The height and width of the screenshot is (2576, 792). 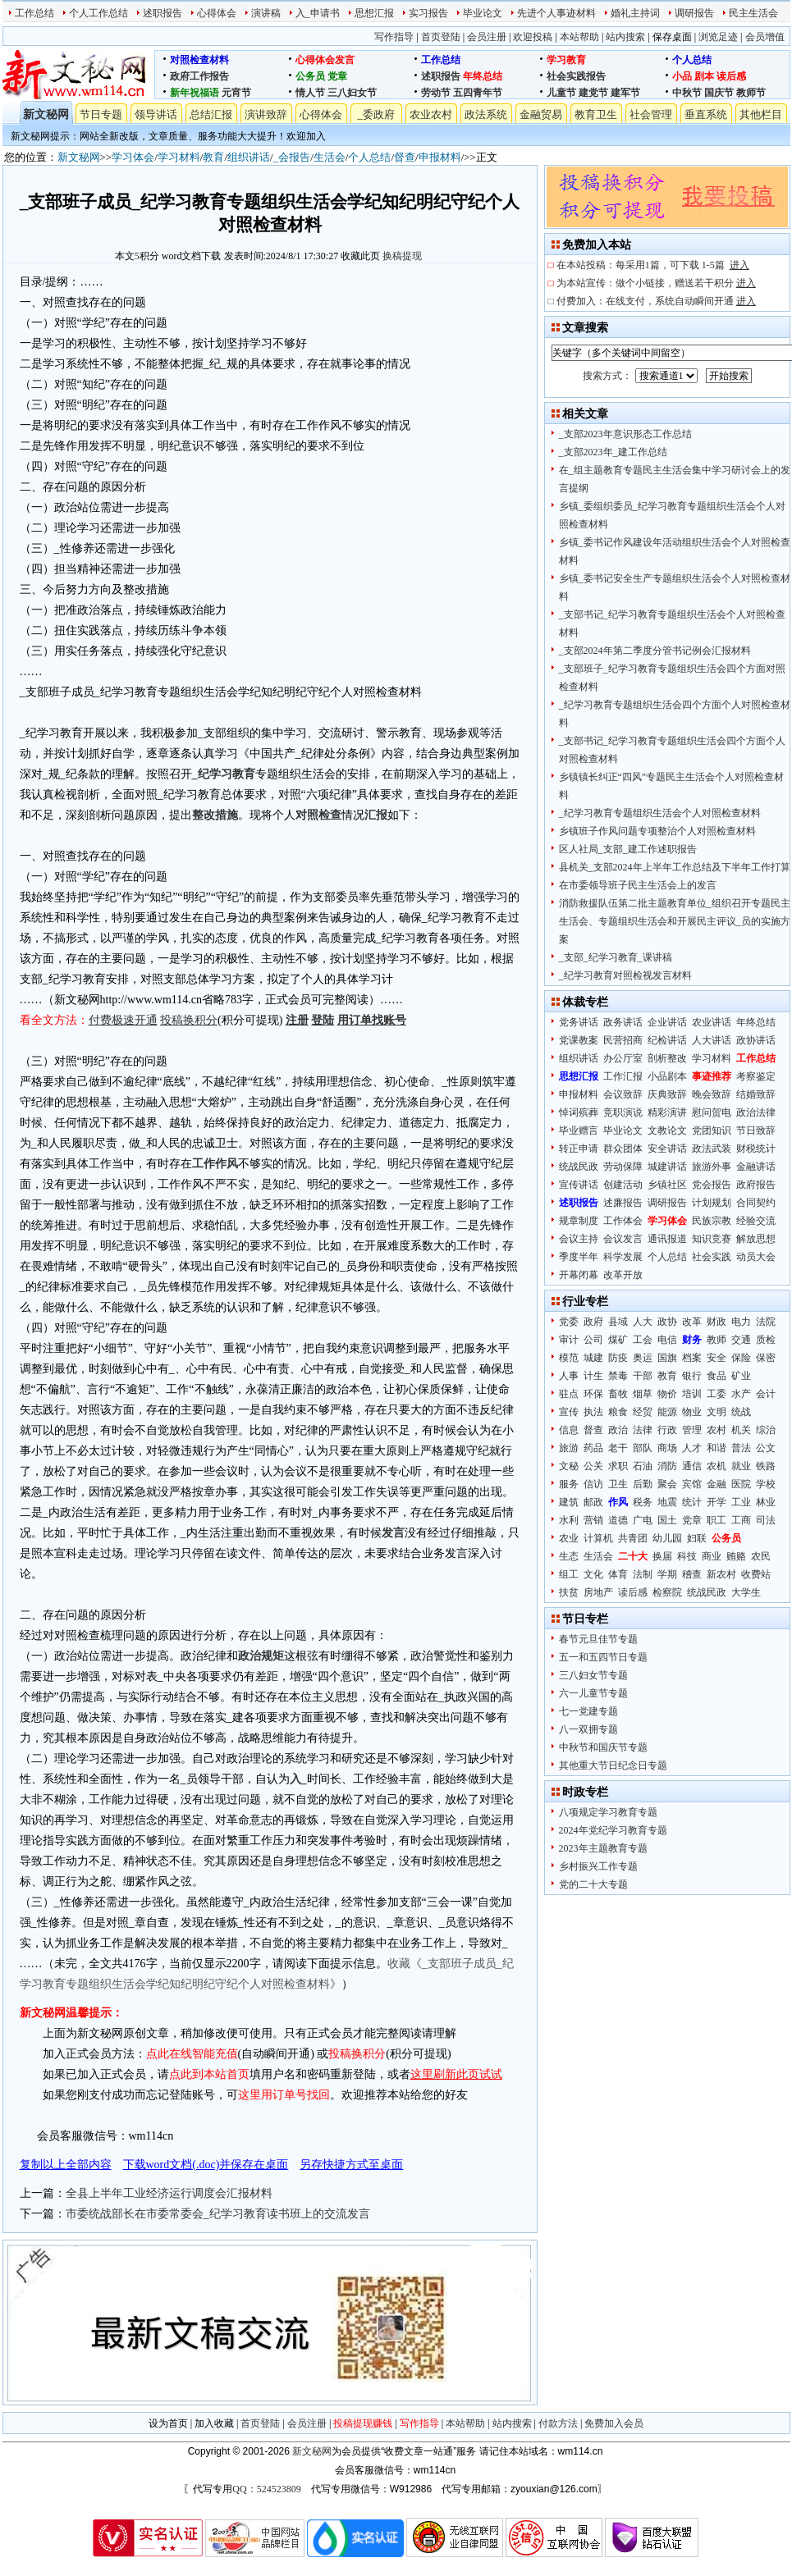 I want to click on 社会实践报告, so click(x=576, y=76).